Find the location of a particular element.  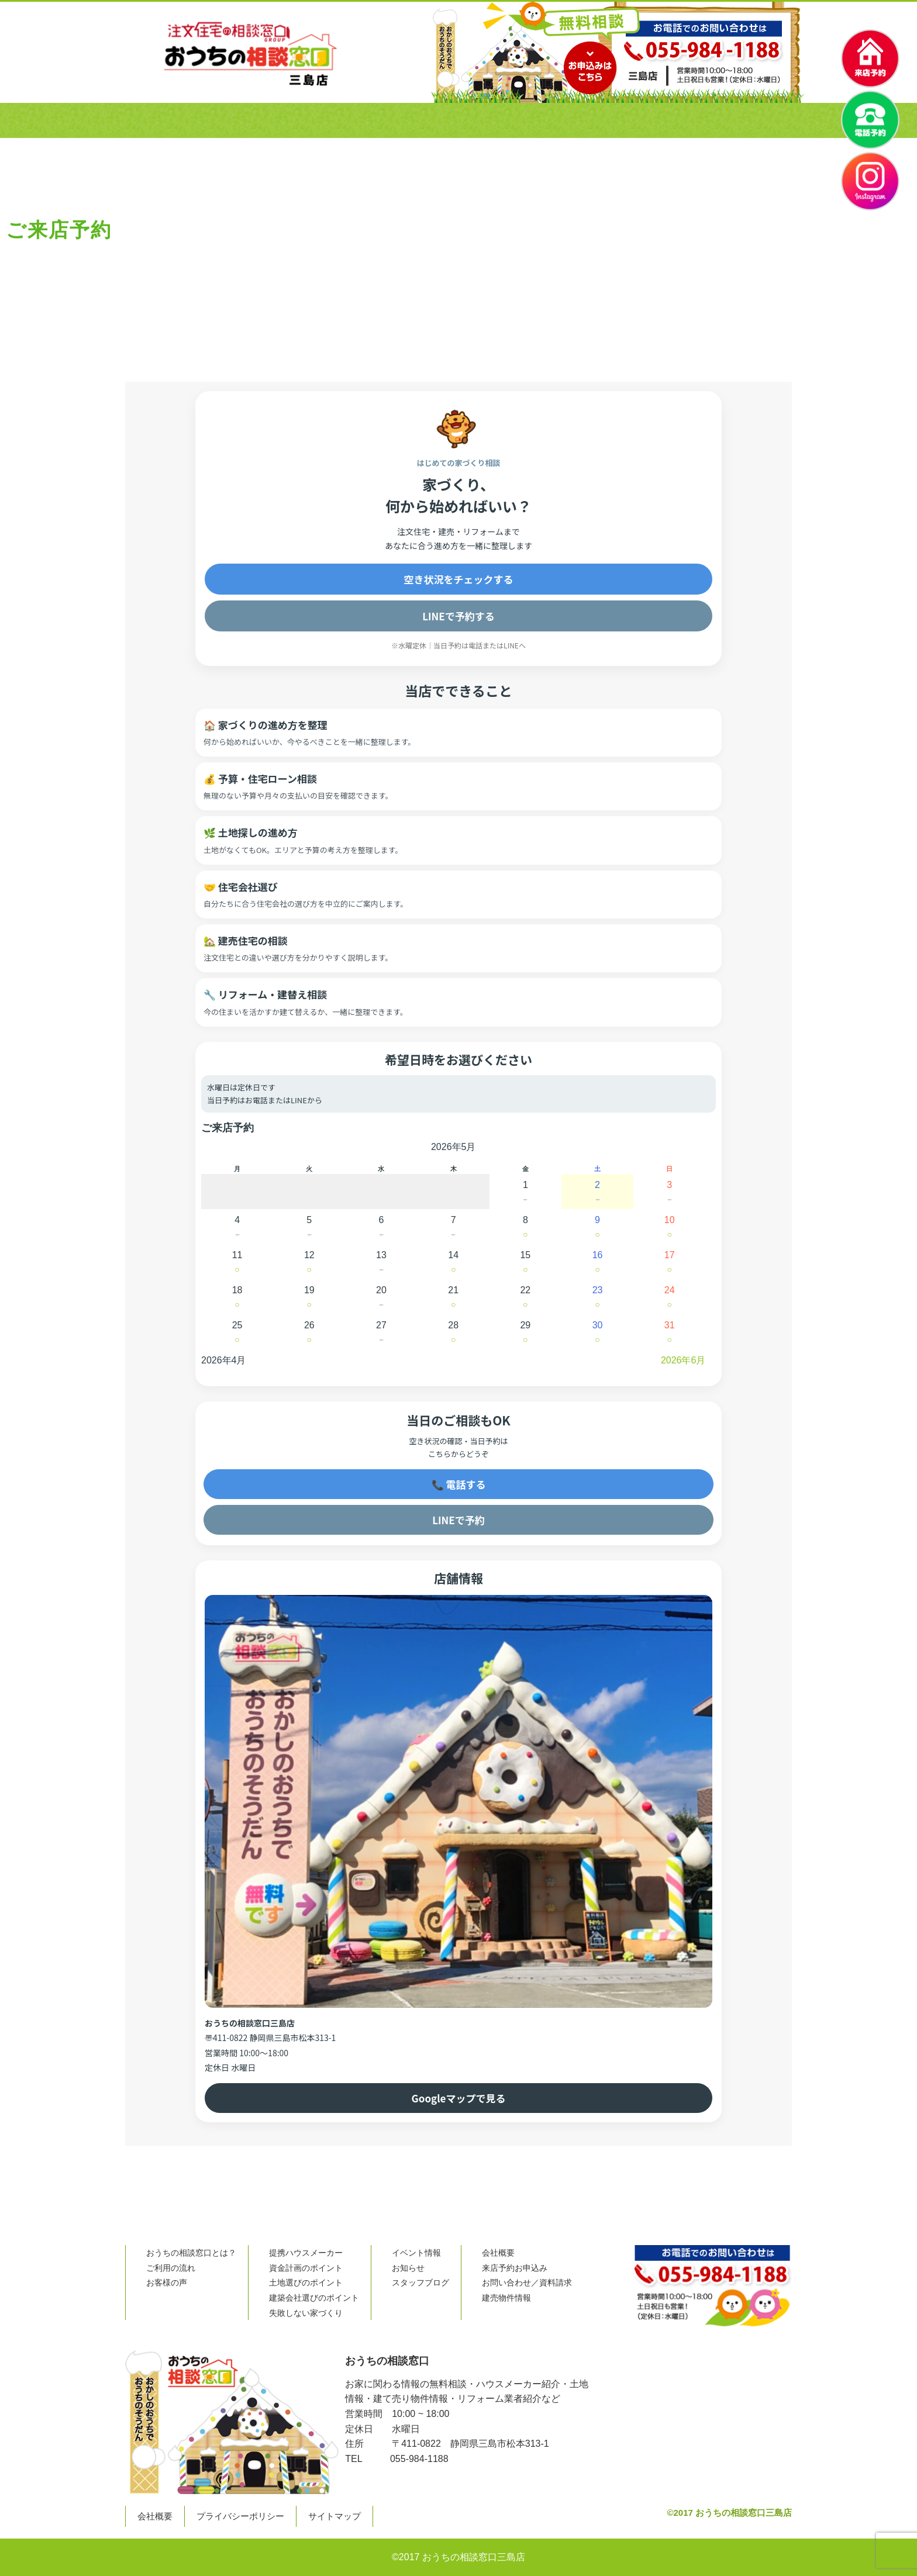

ホーム is located at coordinates (145, 120).